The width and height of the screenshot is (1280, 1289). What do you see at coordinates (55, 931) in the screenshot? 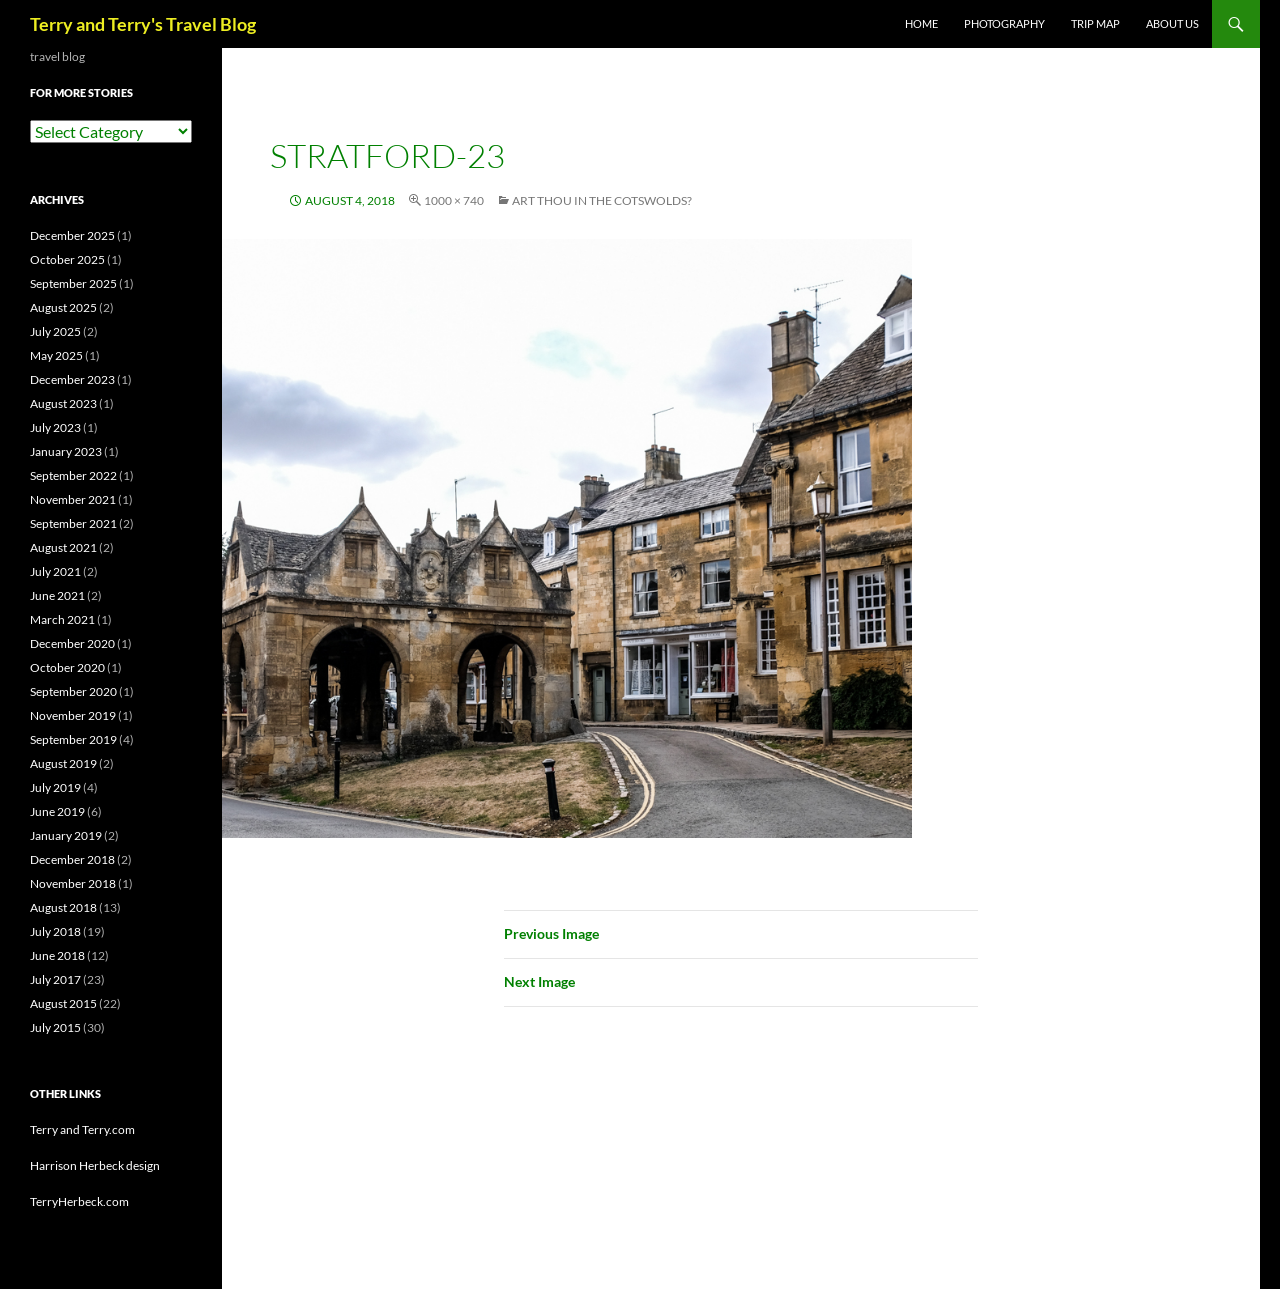
I see `July 2018` at bounding box center [55, 931].